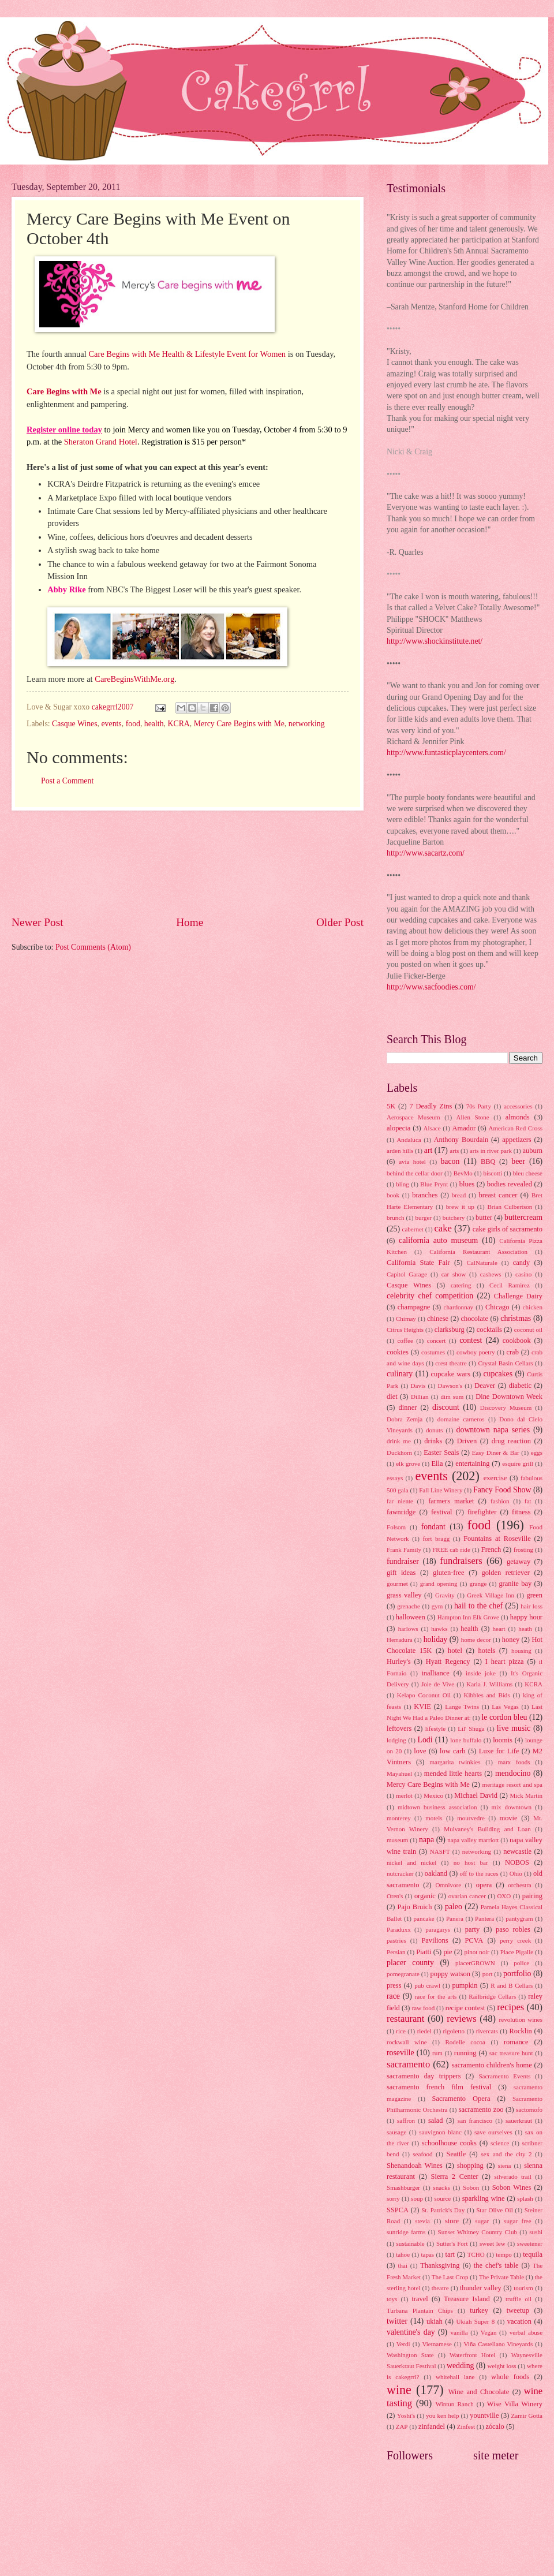 Image resolution: width=554 pixels, height=2576 pixels. What do you see at coordinates (442, 1228) in the screenshot?
I see `cake` at bounding box center [442, 1228].